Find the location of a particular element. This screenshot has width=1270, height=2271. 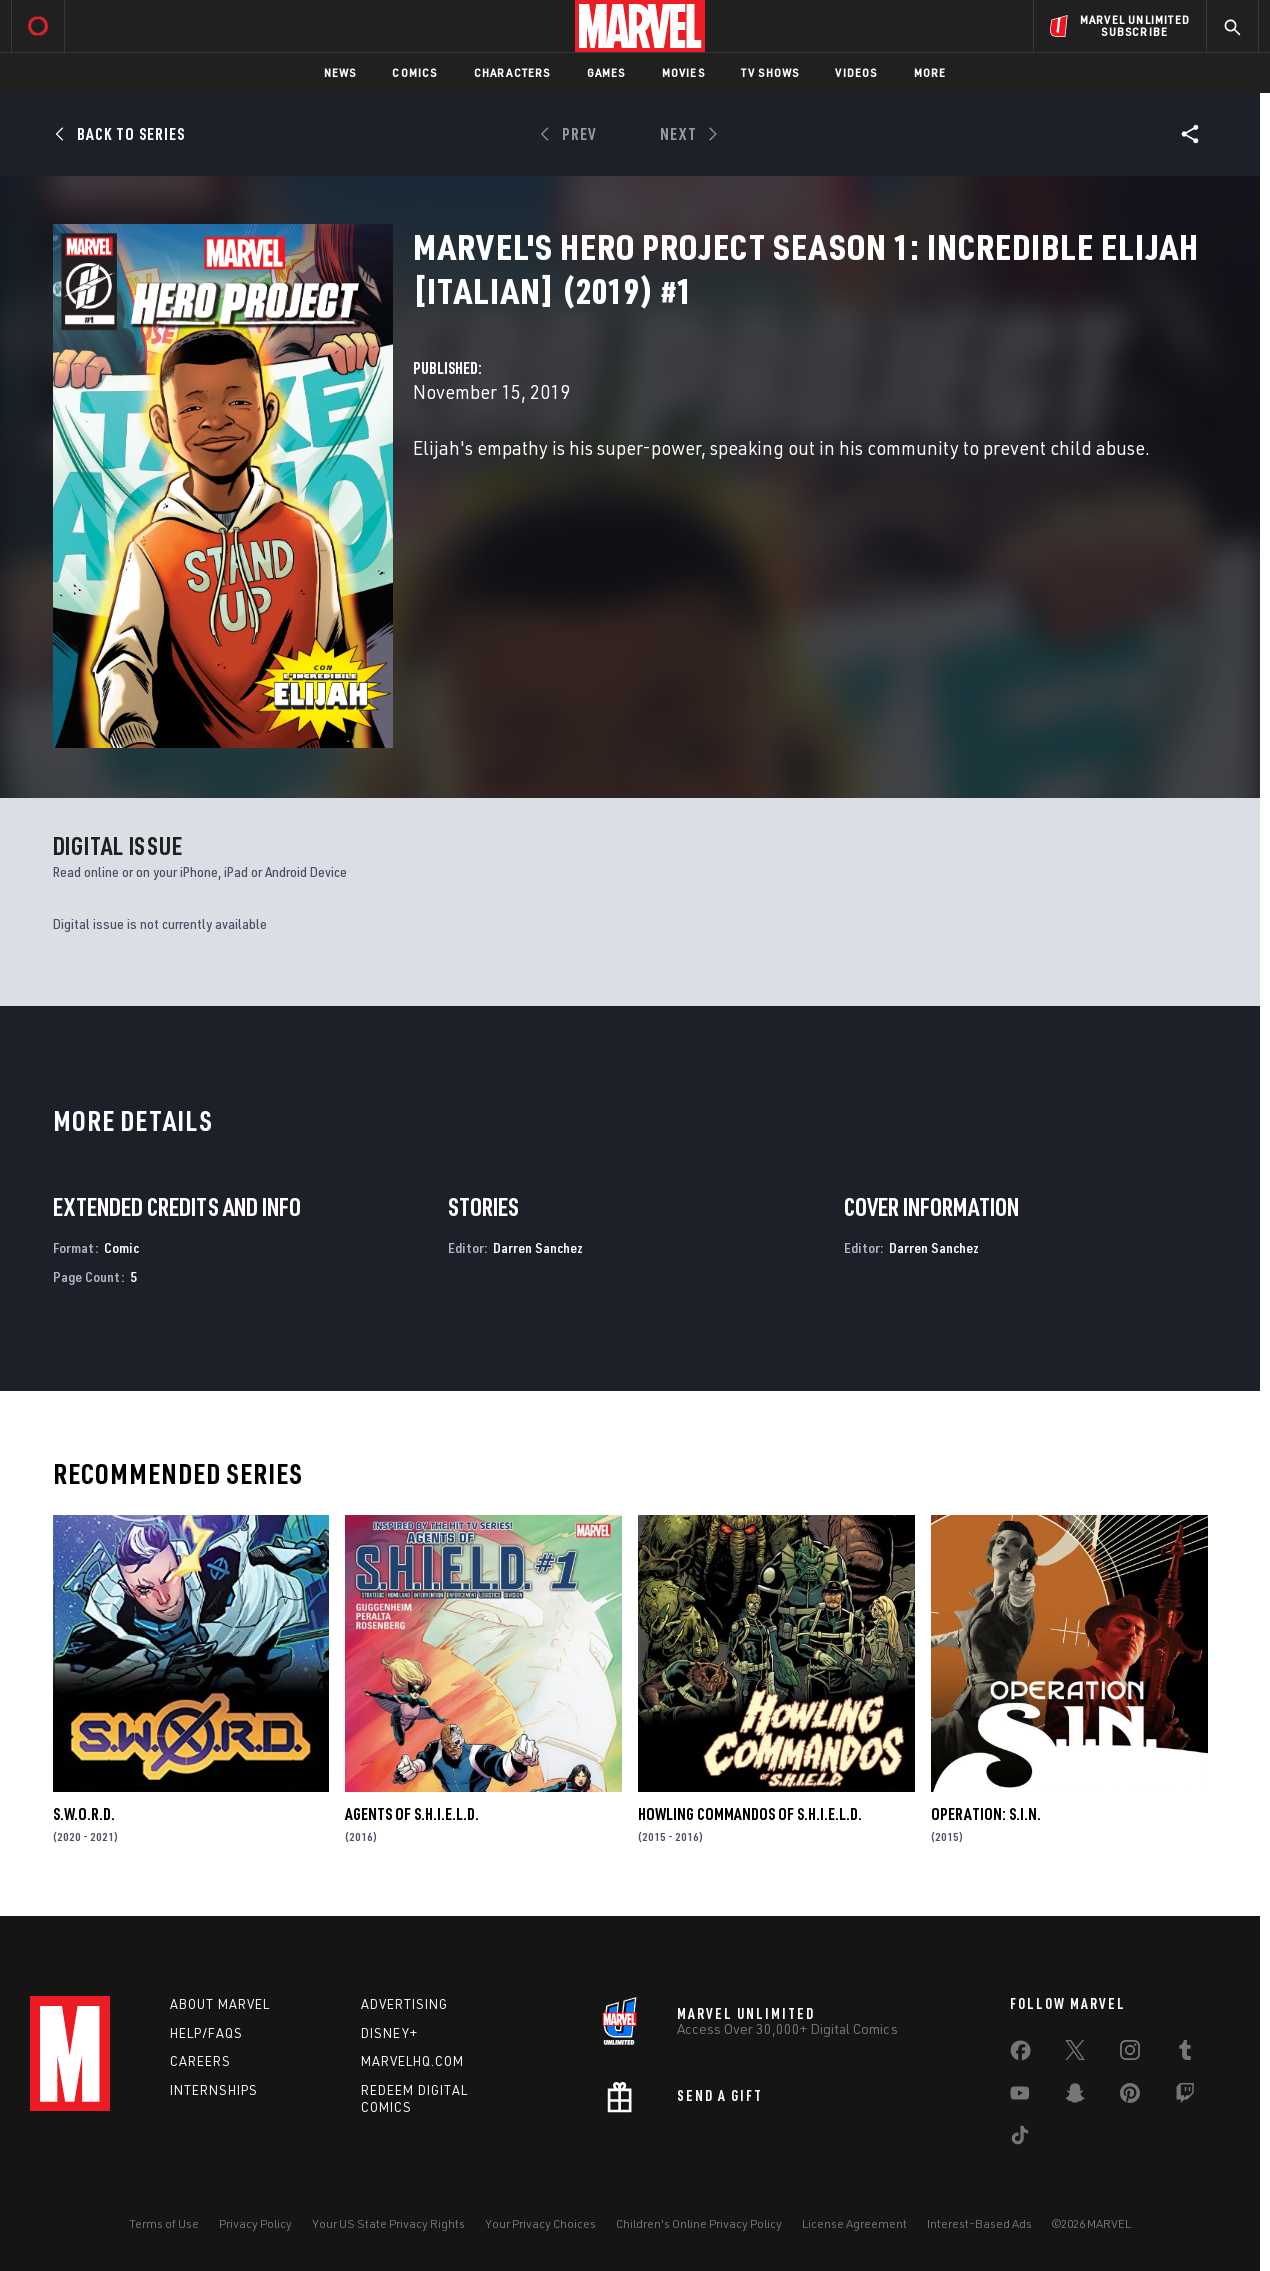

Videos is located at coordinates (856, 72).